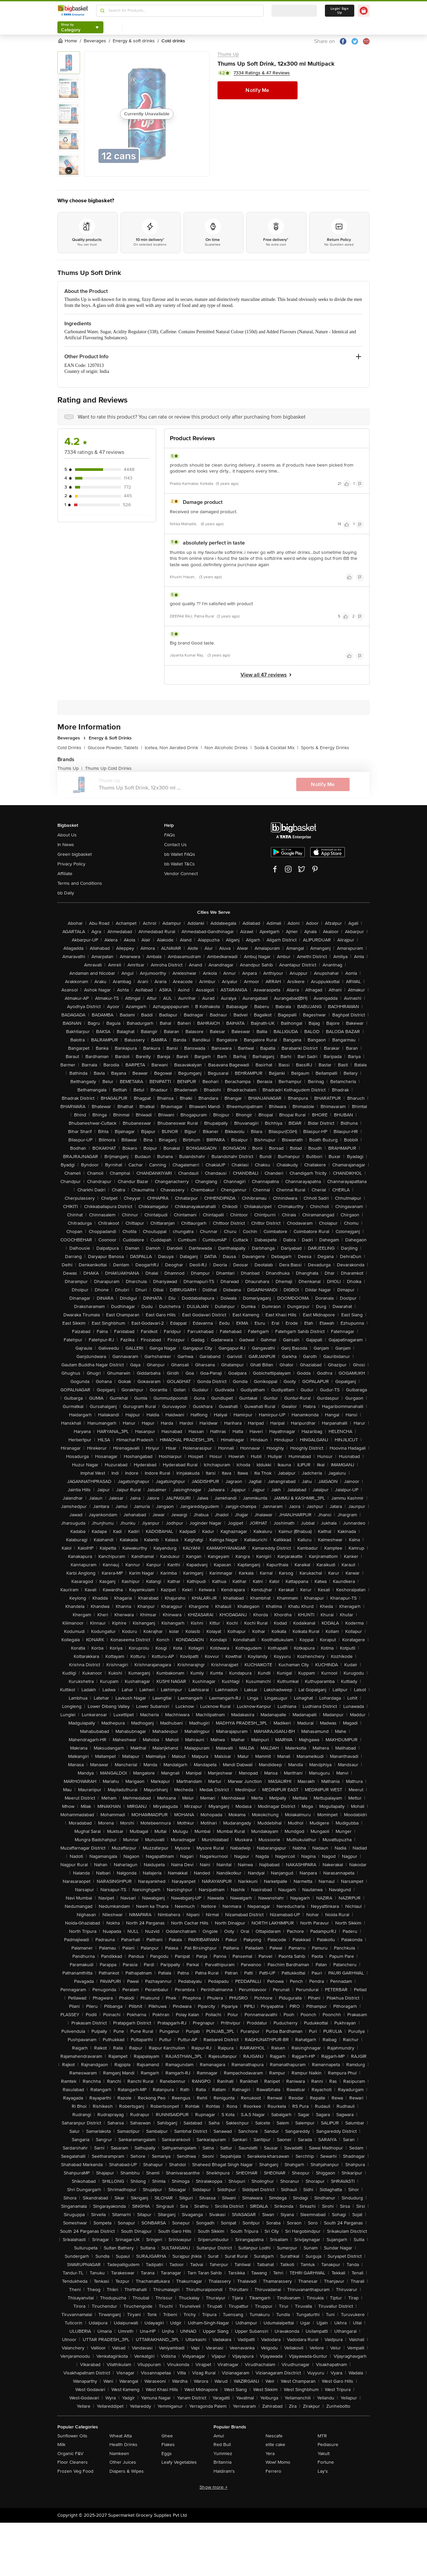  What do you see at coordinates (70, 2453) in the screenshot?
I see `Organic F&V` at bounding box center [70, 2453].